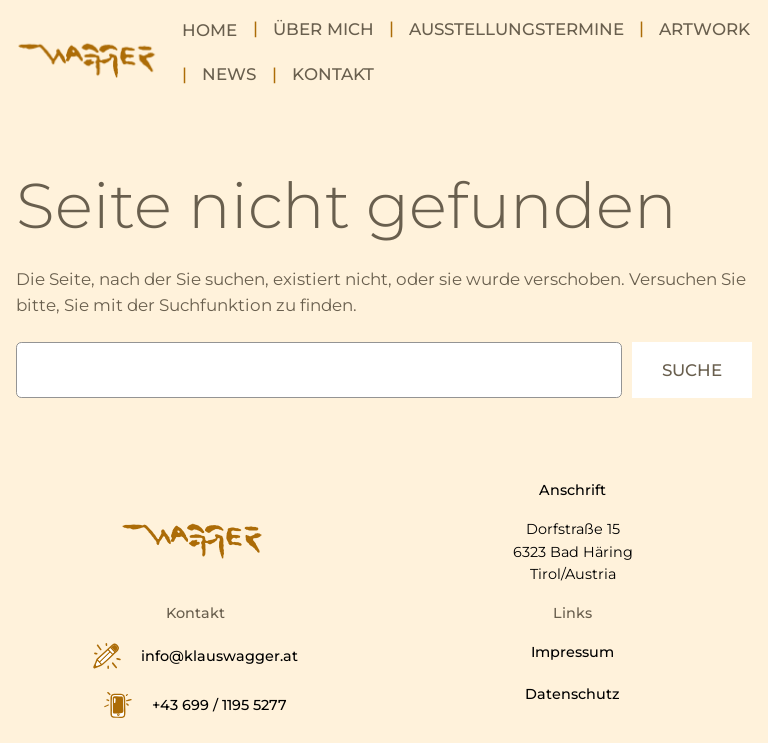 This screenshot has width=768, height=743. Describe the element at coordinates (219, 656) in the screenshot. I see `info@klauswagger.at` at that location.